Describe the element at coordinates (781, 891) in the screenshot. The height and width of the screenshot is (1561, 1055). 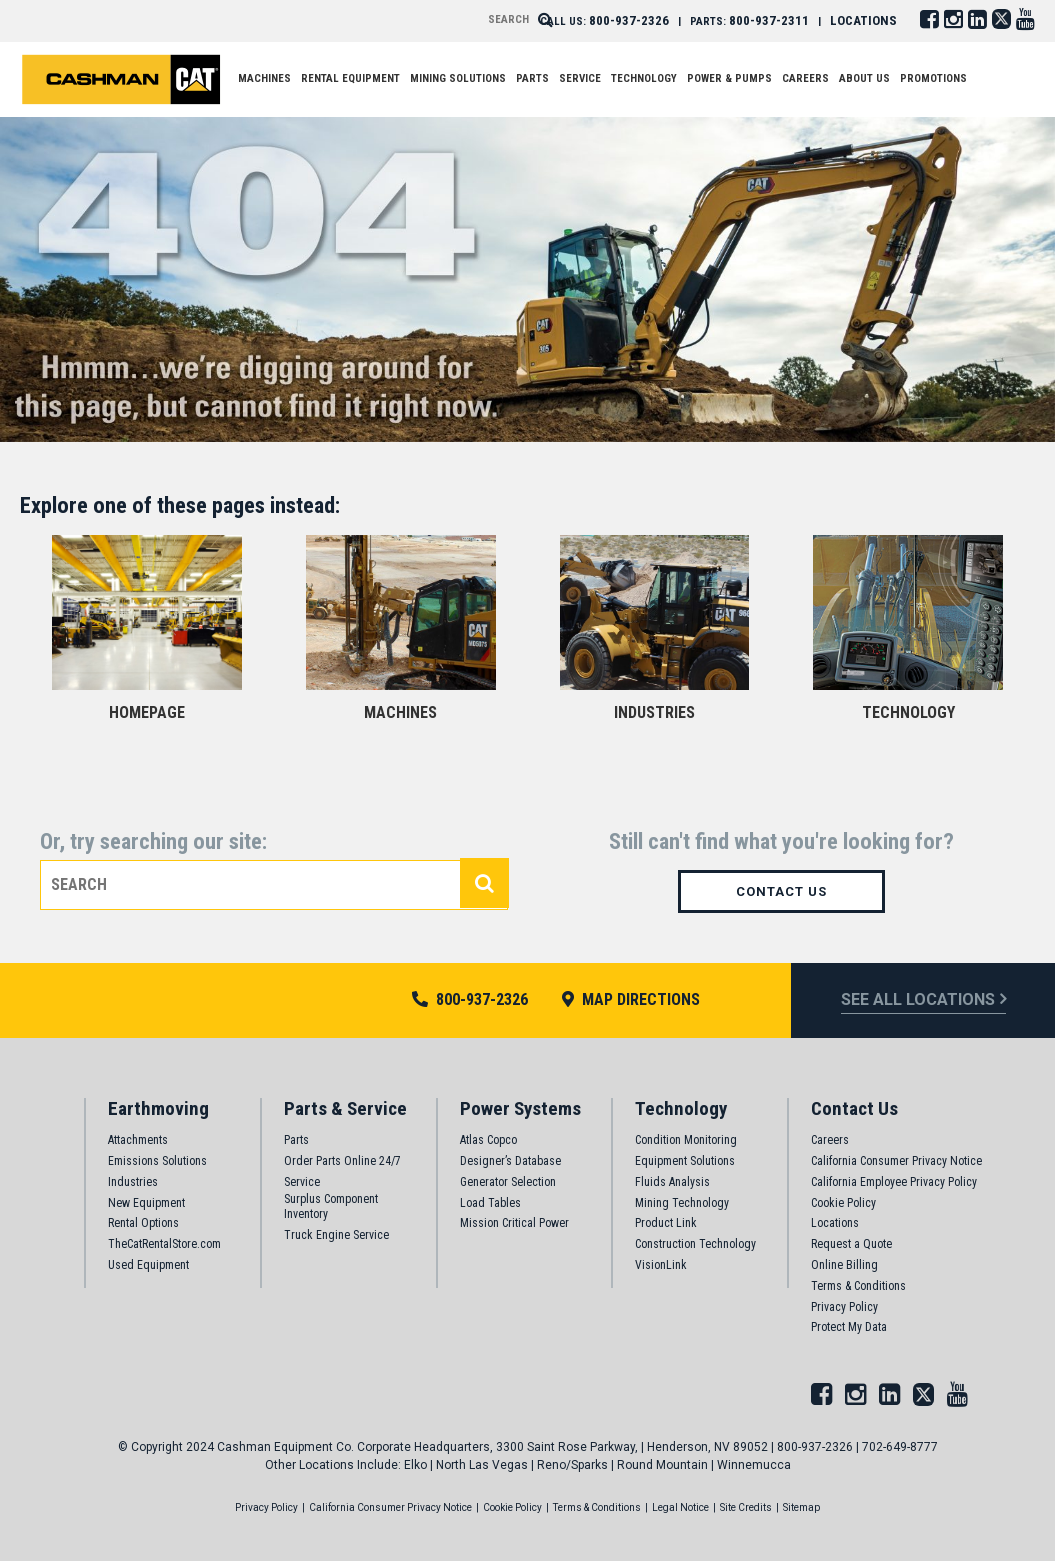
I see `Contact Us` at that location.